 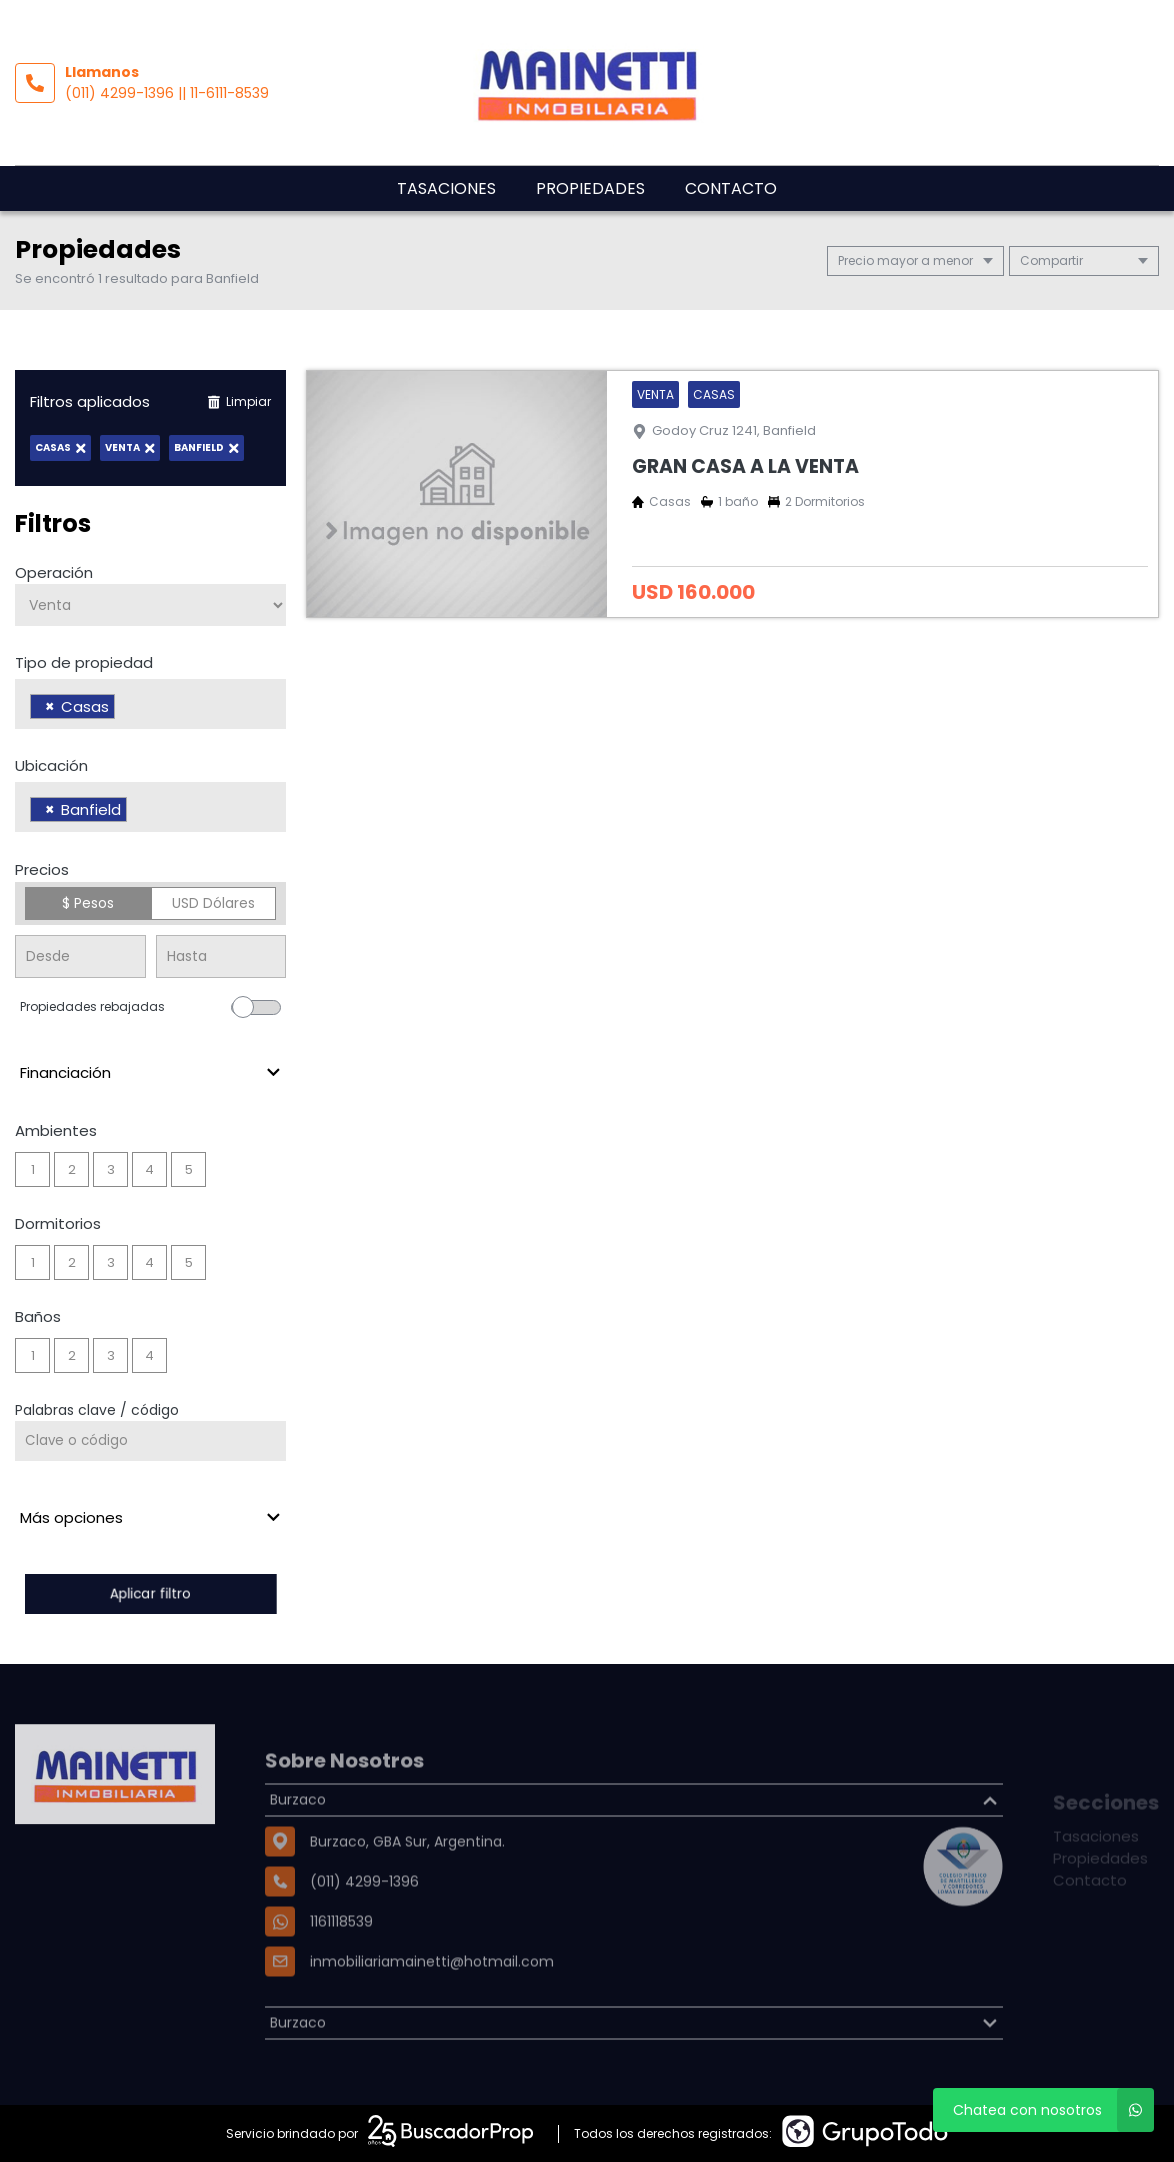 What do you see at coordinates (97, 1410) in the screenshot?
I see `Palabras clave / código` at bounding box center [97, 1410].